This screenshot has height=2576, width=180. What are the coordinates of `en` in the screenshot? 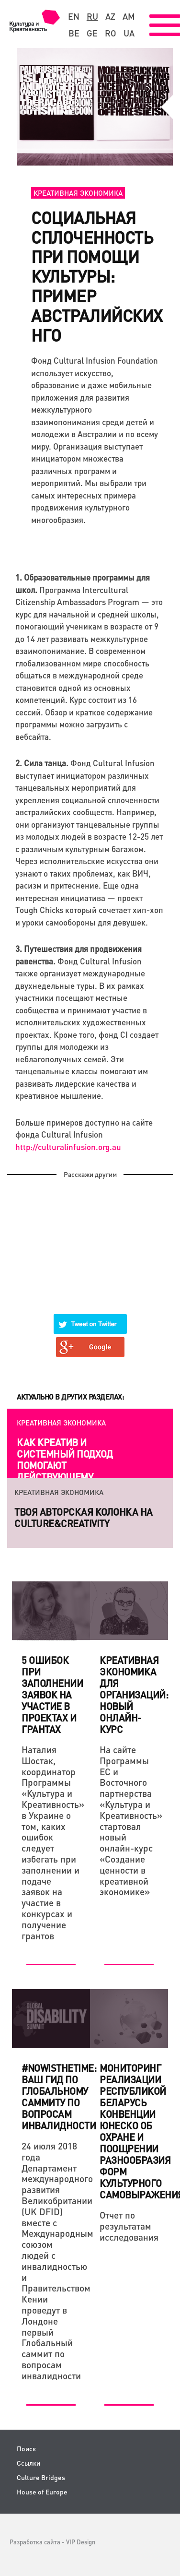 It's located at (73, 16).